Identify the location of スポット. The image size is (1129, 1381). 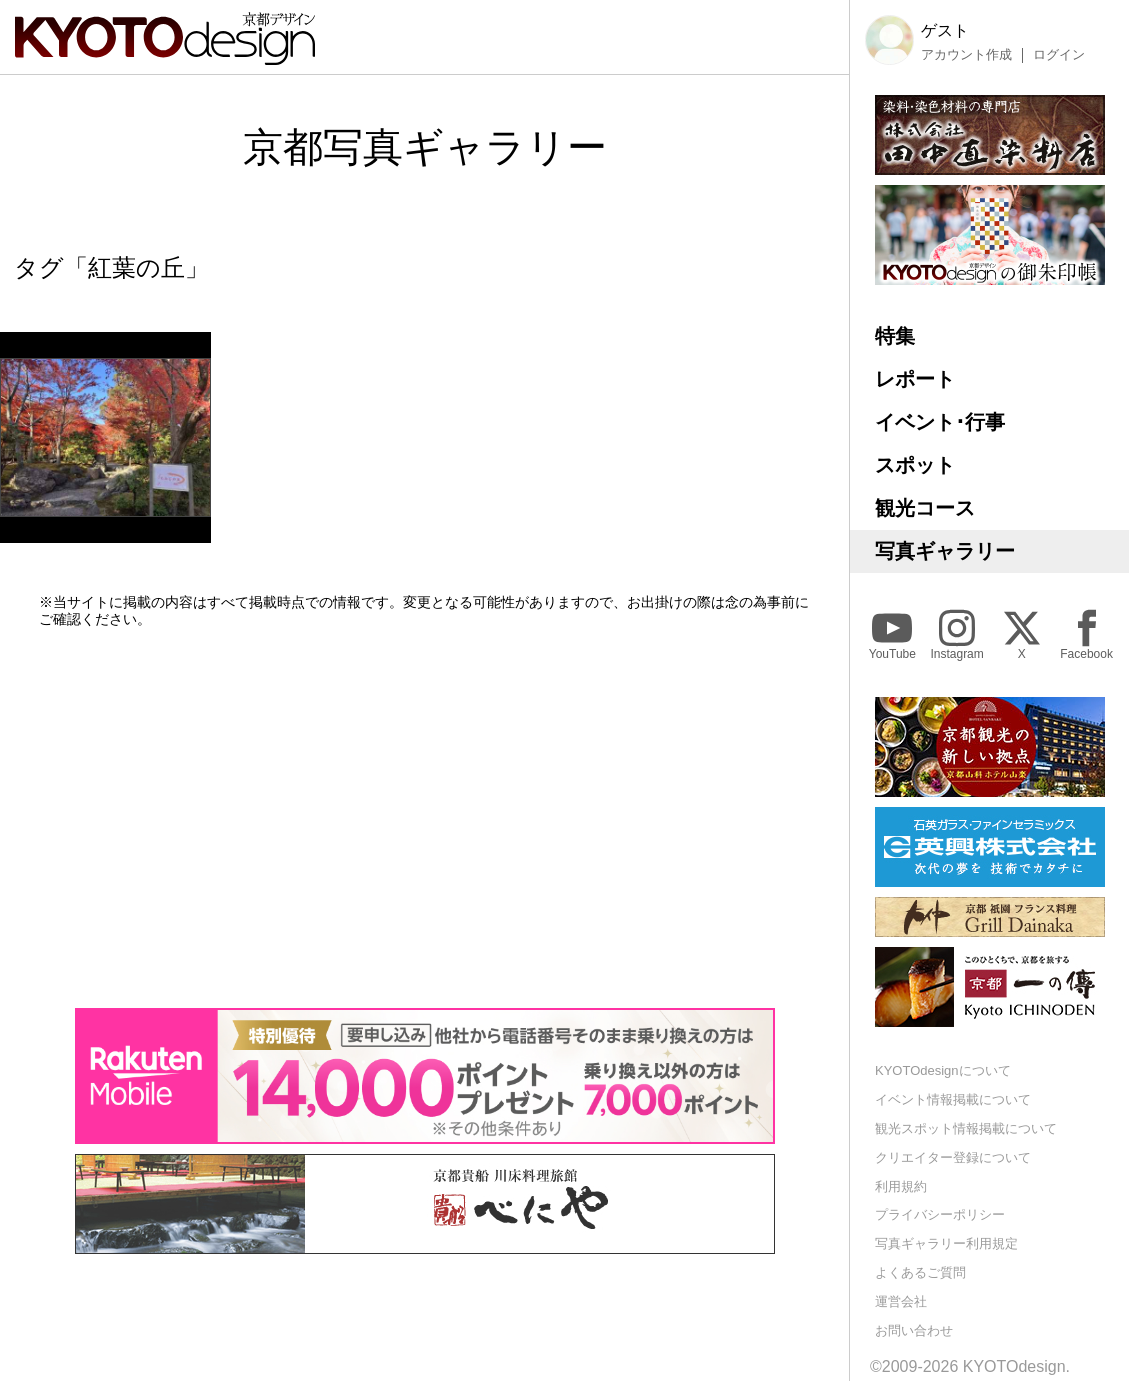
(915, 465).